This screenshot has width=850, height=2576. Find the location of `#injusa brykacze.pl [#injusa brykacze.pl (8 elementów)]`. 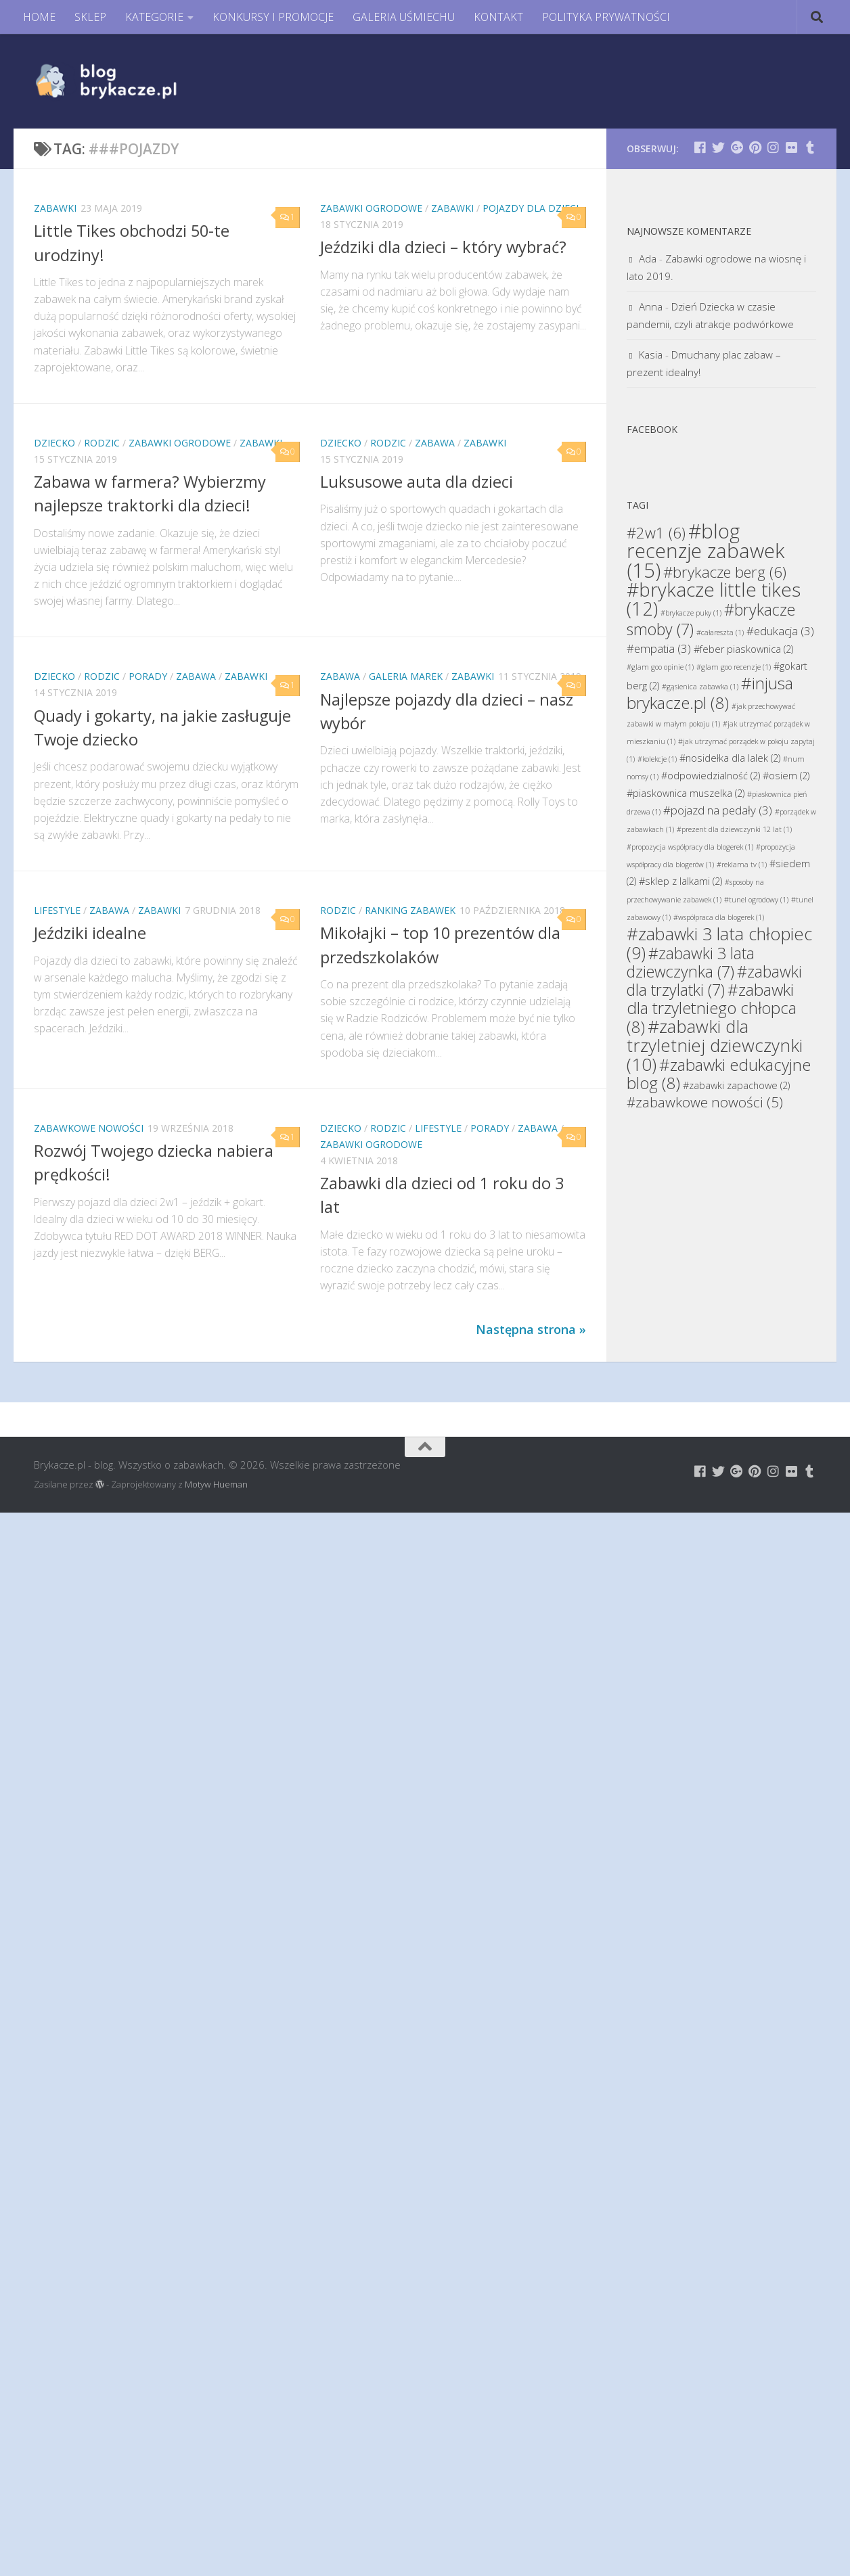

#injusa brykacze.pl [#injusa brykacze.pl (8 elementów)] is located at coordinates (710, 693).